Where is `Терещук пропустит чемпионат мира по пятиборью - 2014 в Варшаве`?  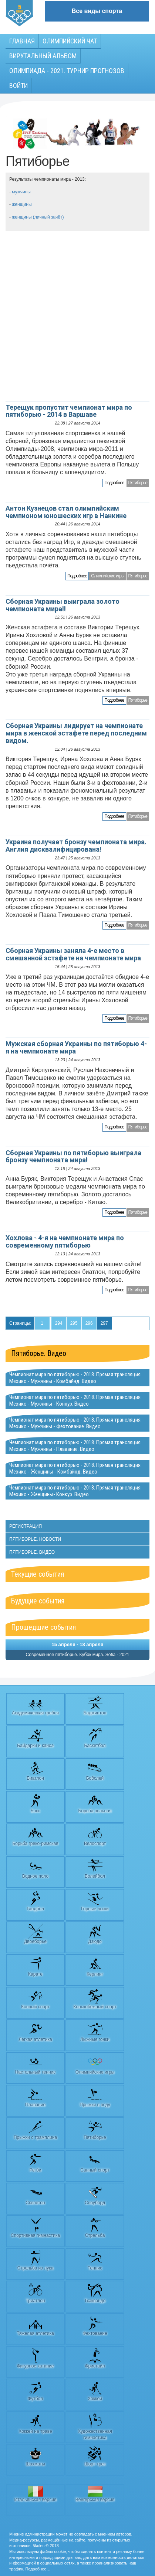 Терещук пропустит чемпионат мира по пятиборью - 2014 в Варшаве is located at coordinates (69, 411).